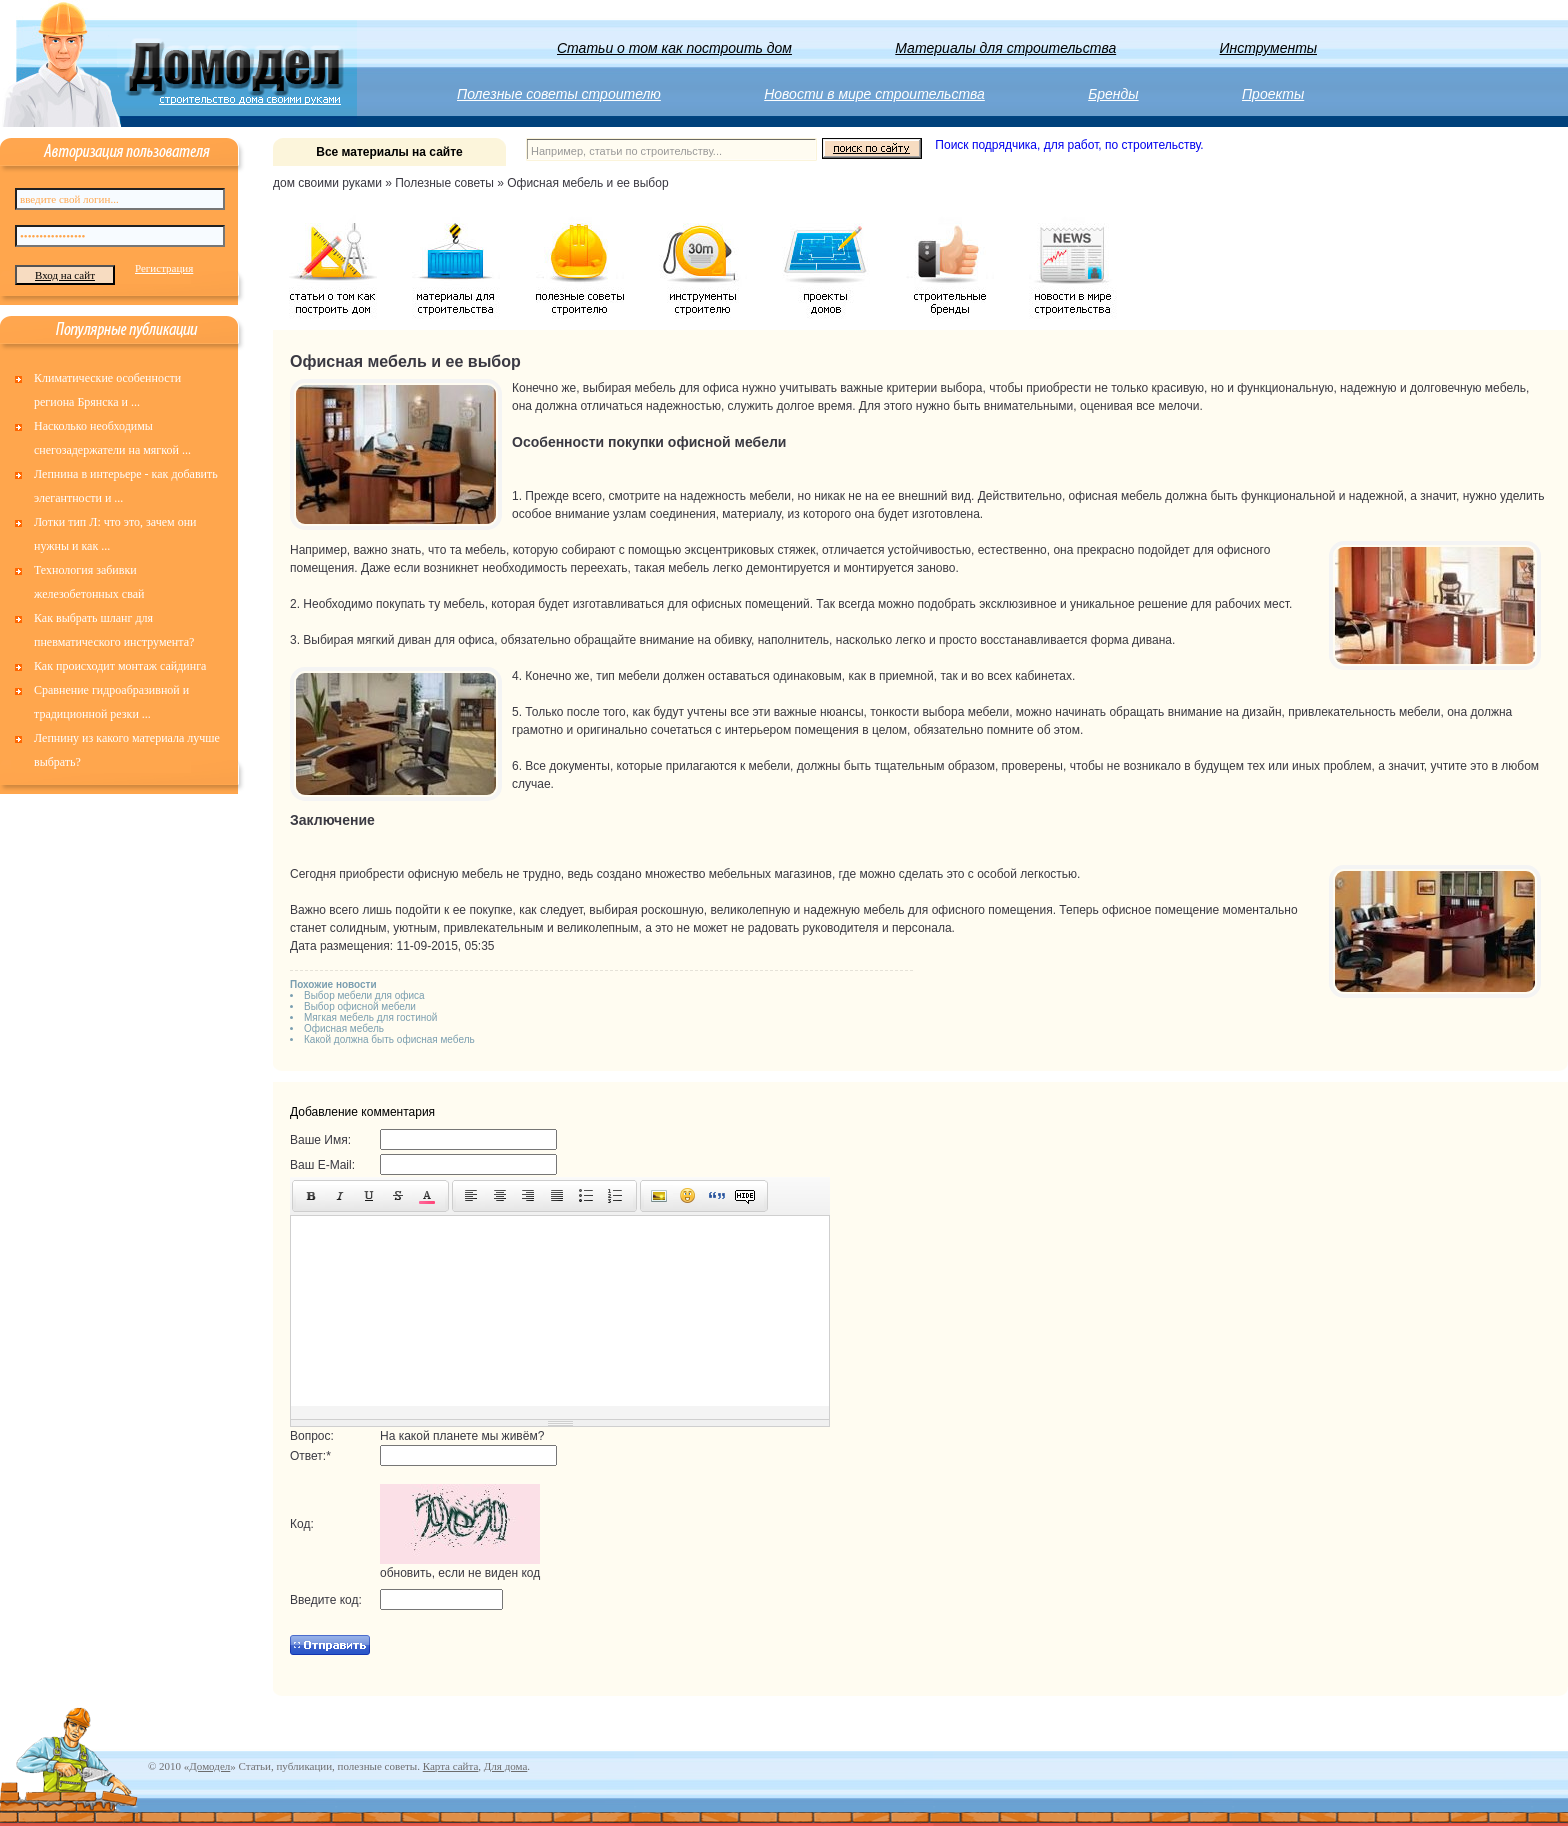 The height and width of the screenshot is (1826, 1568). I want to click on Материалы для строительства, so click(1005, 48).